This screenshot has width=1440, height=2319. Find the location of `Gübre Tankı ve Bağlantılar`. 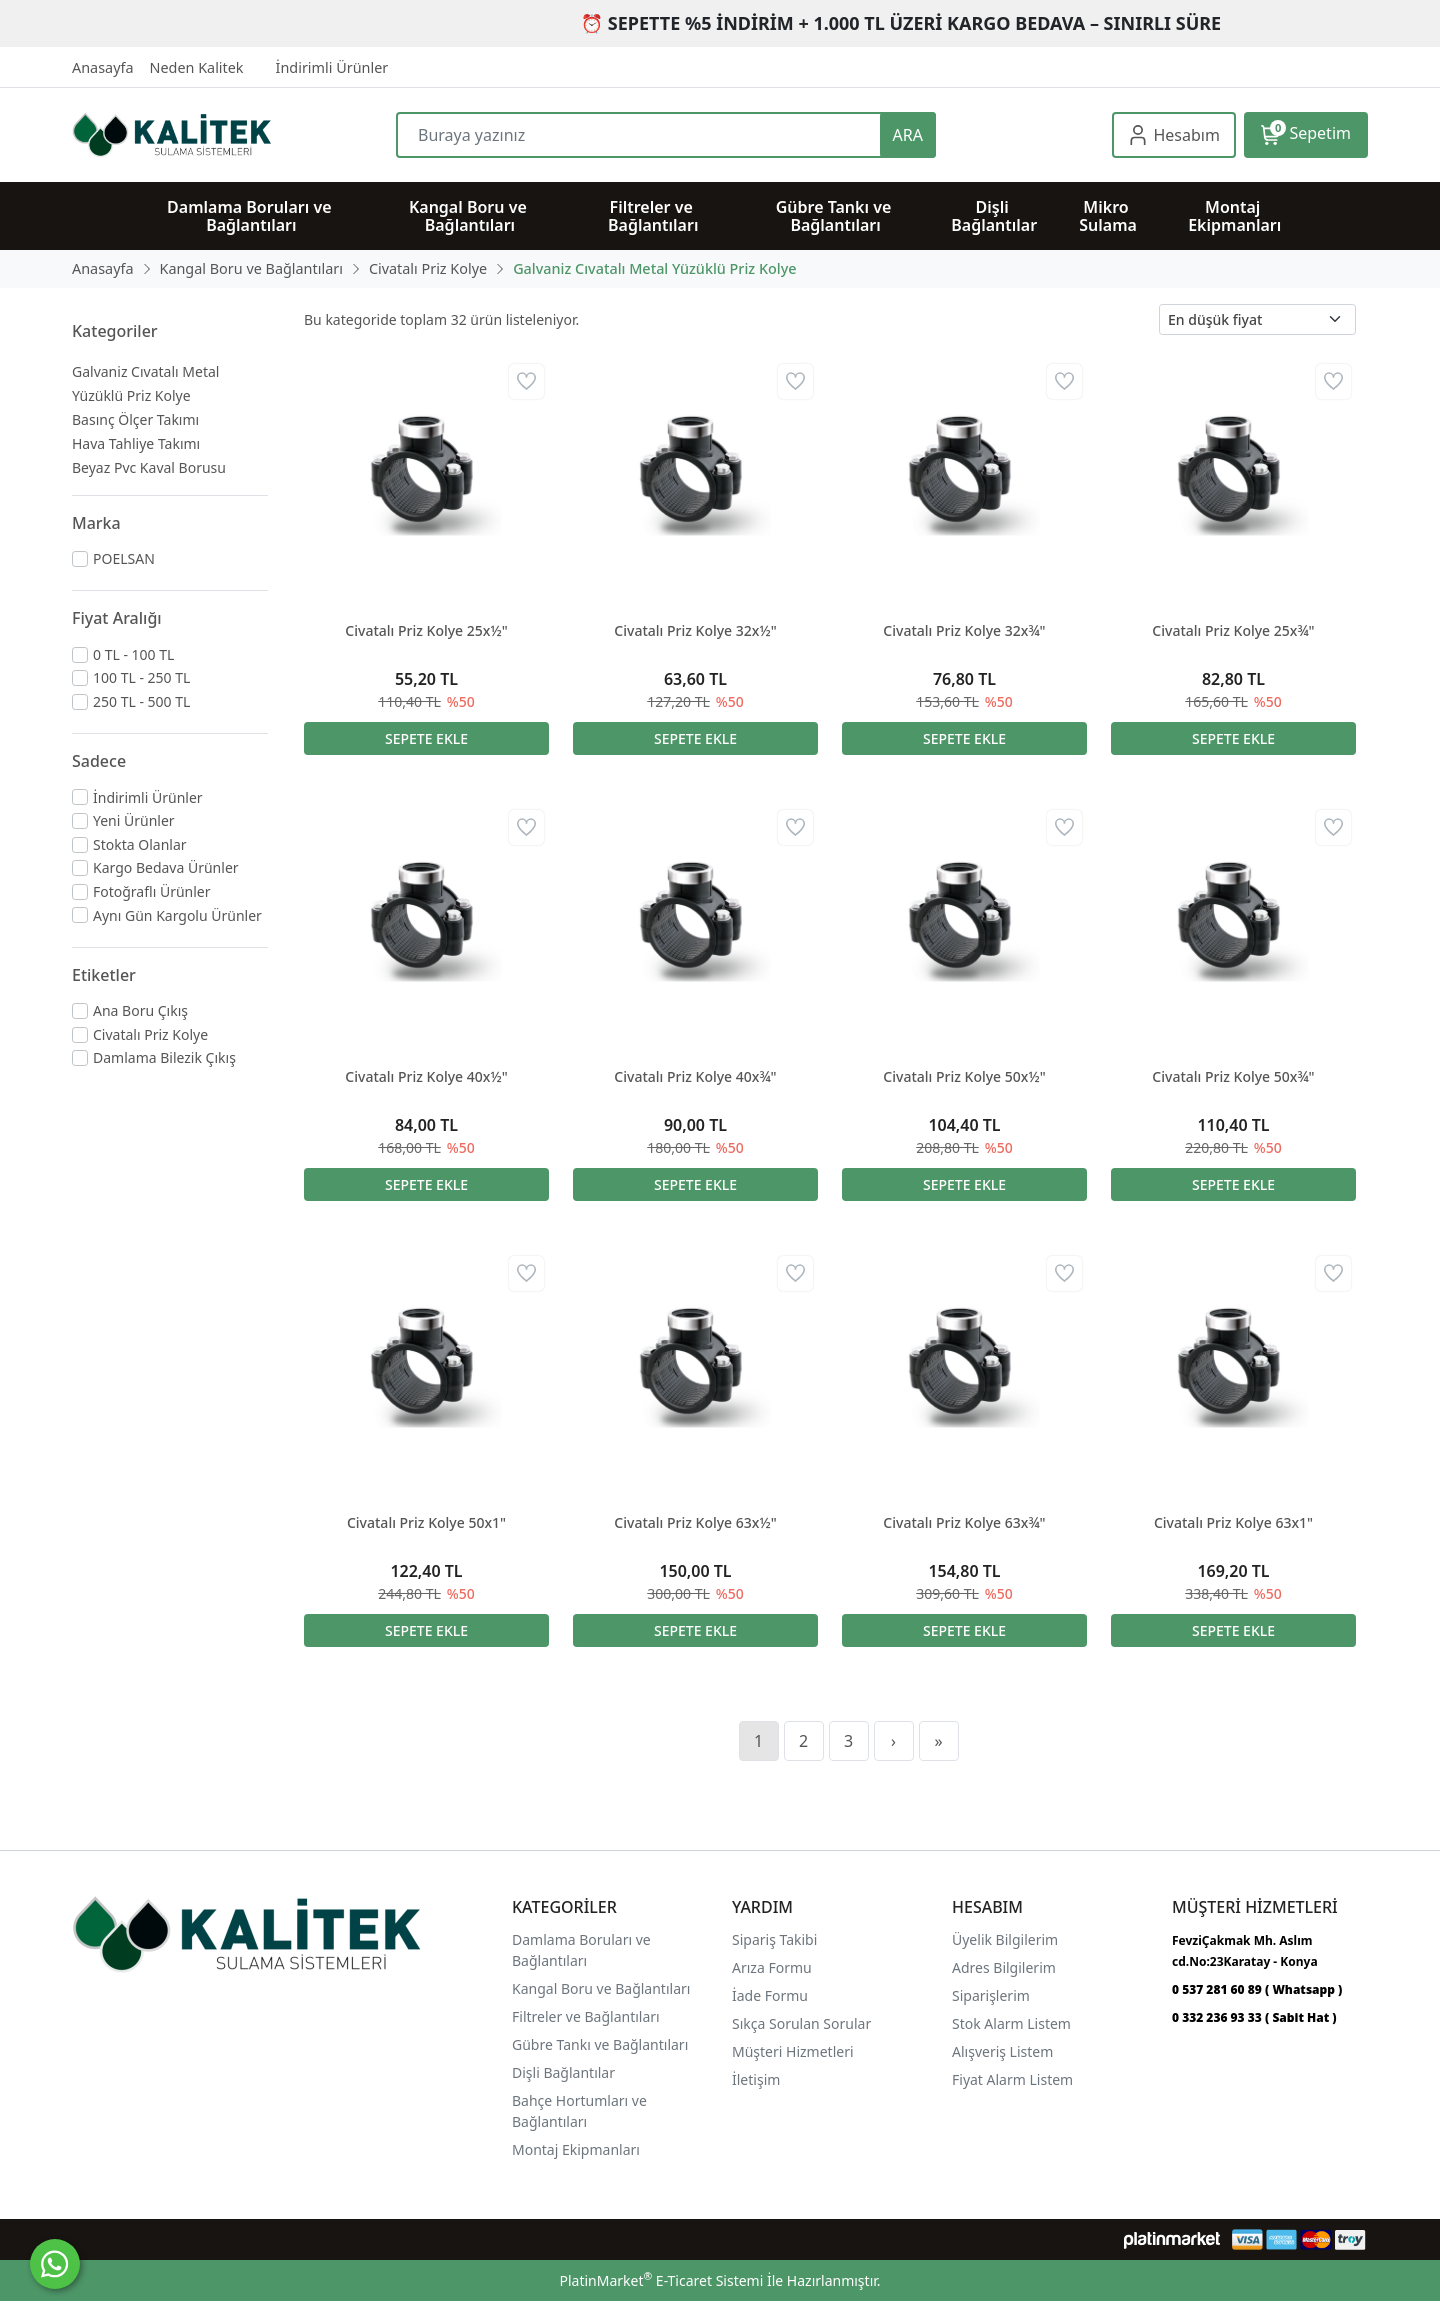

Gübre Tankı ve Bağlantılar is located at coordinates (598, 2044).